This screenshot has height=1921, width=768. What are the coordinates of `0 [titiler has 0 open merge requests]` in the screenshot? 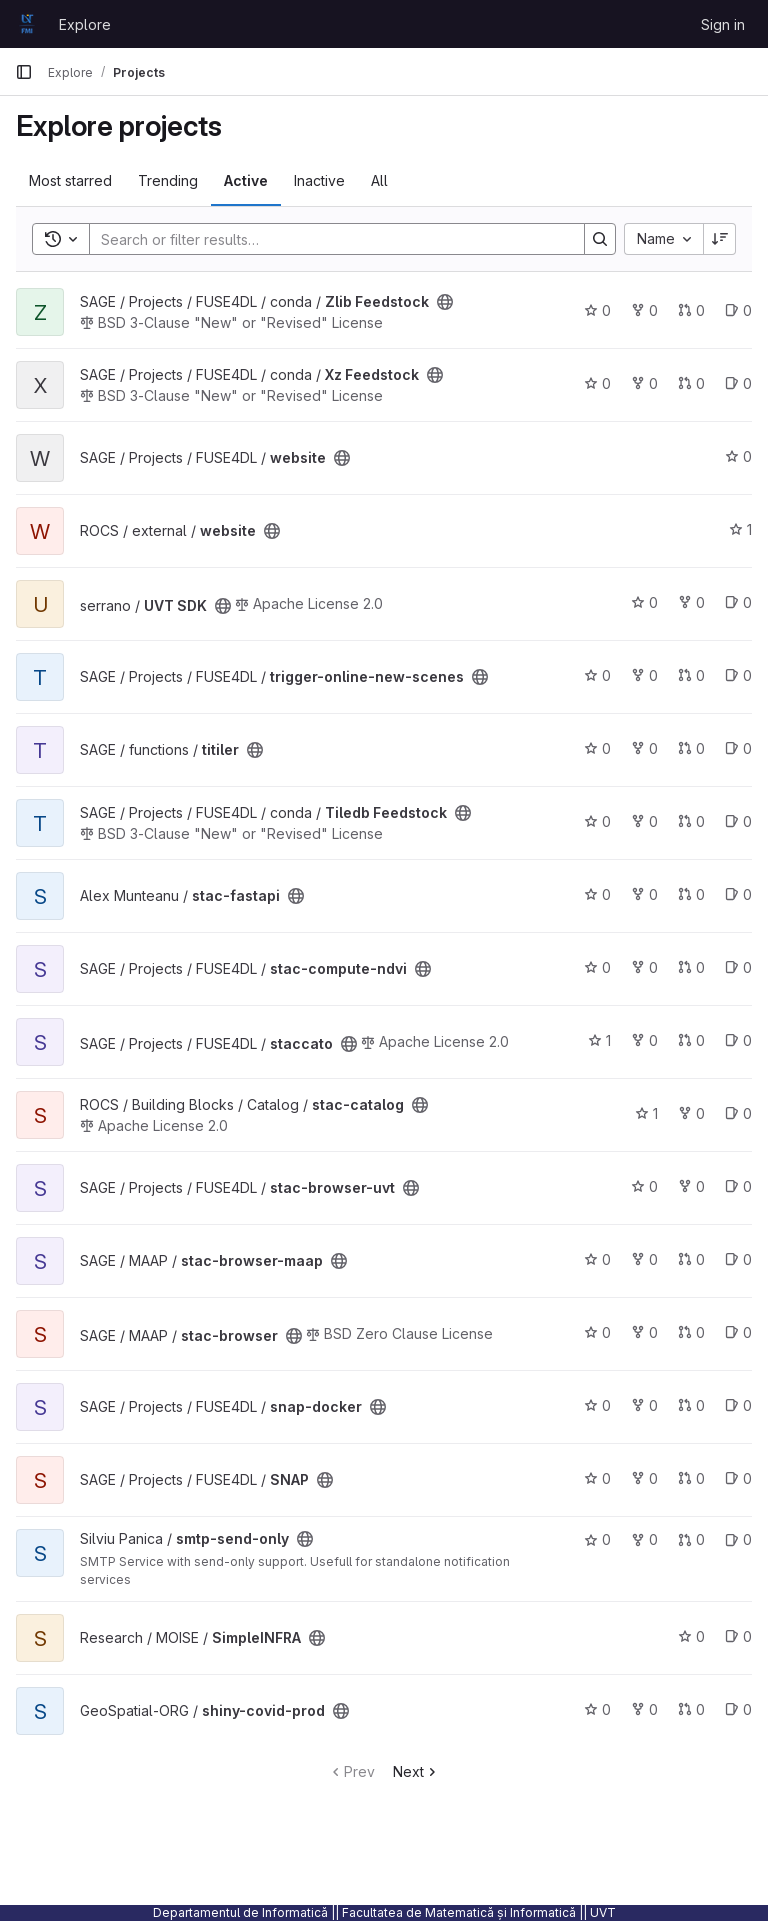 It's located at (691, 748).